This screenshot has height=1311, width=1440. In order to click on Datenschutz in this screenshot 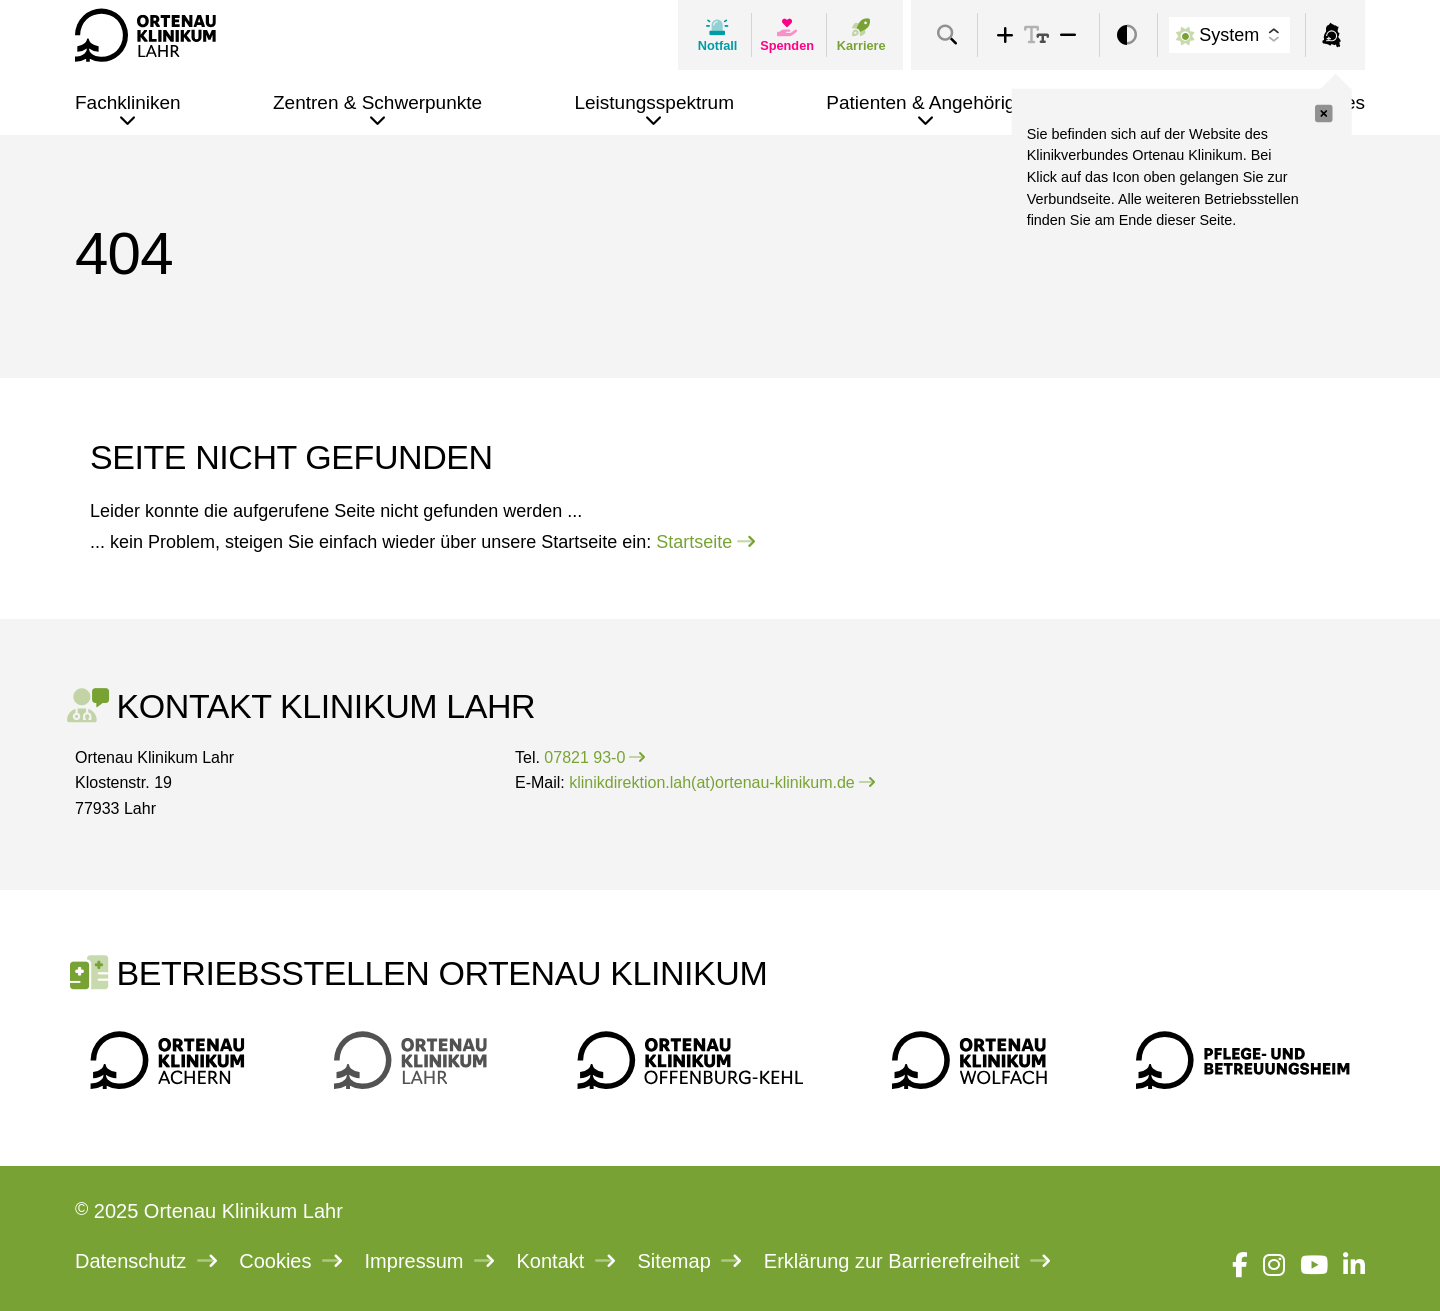, I will do `click(146, 1261)`.